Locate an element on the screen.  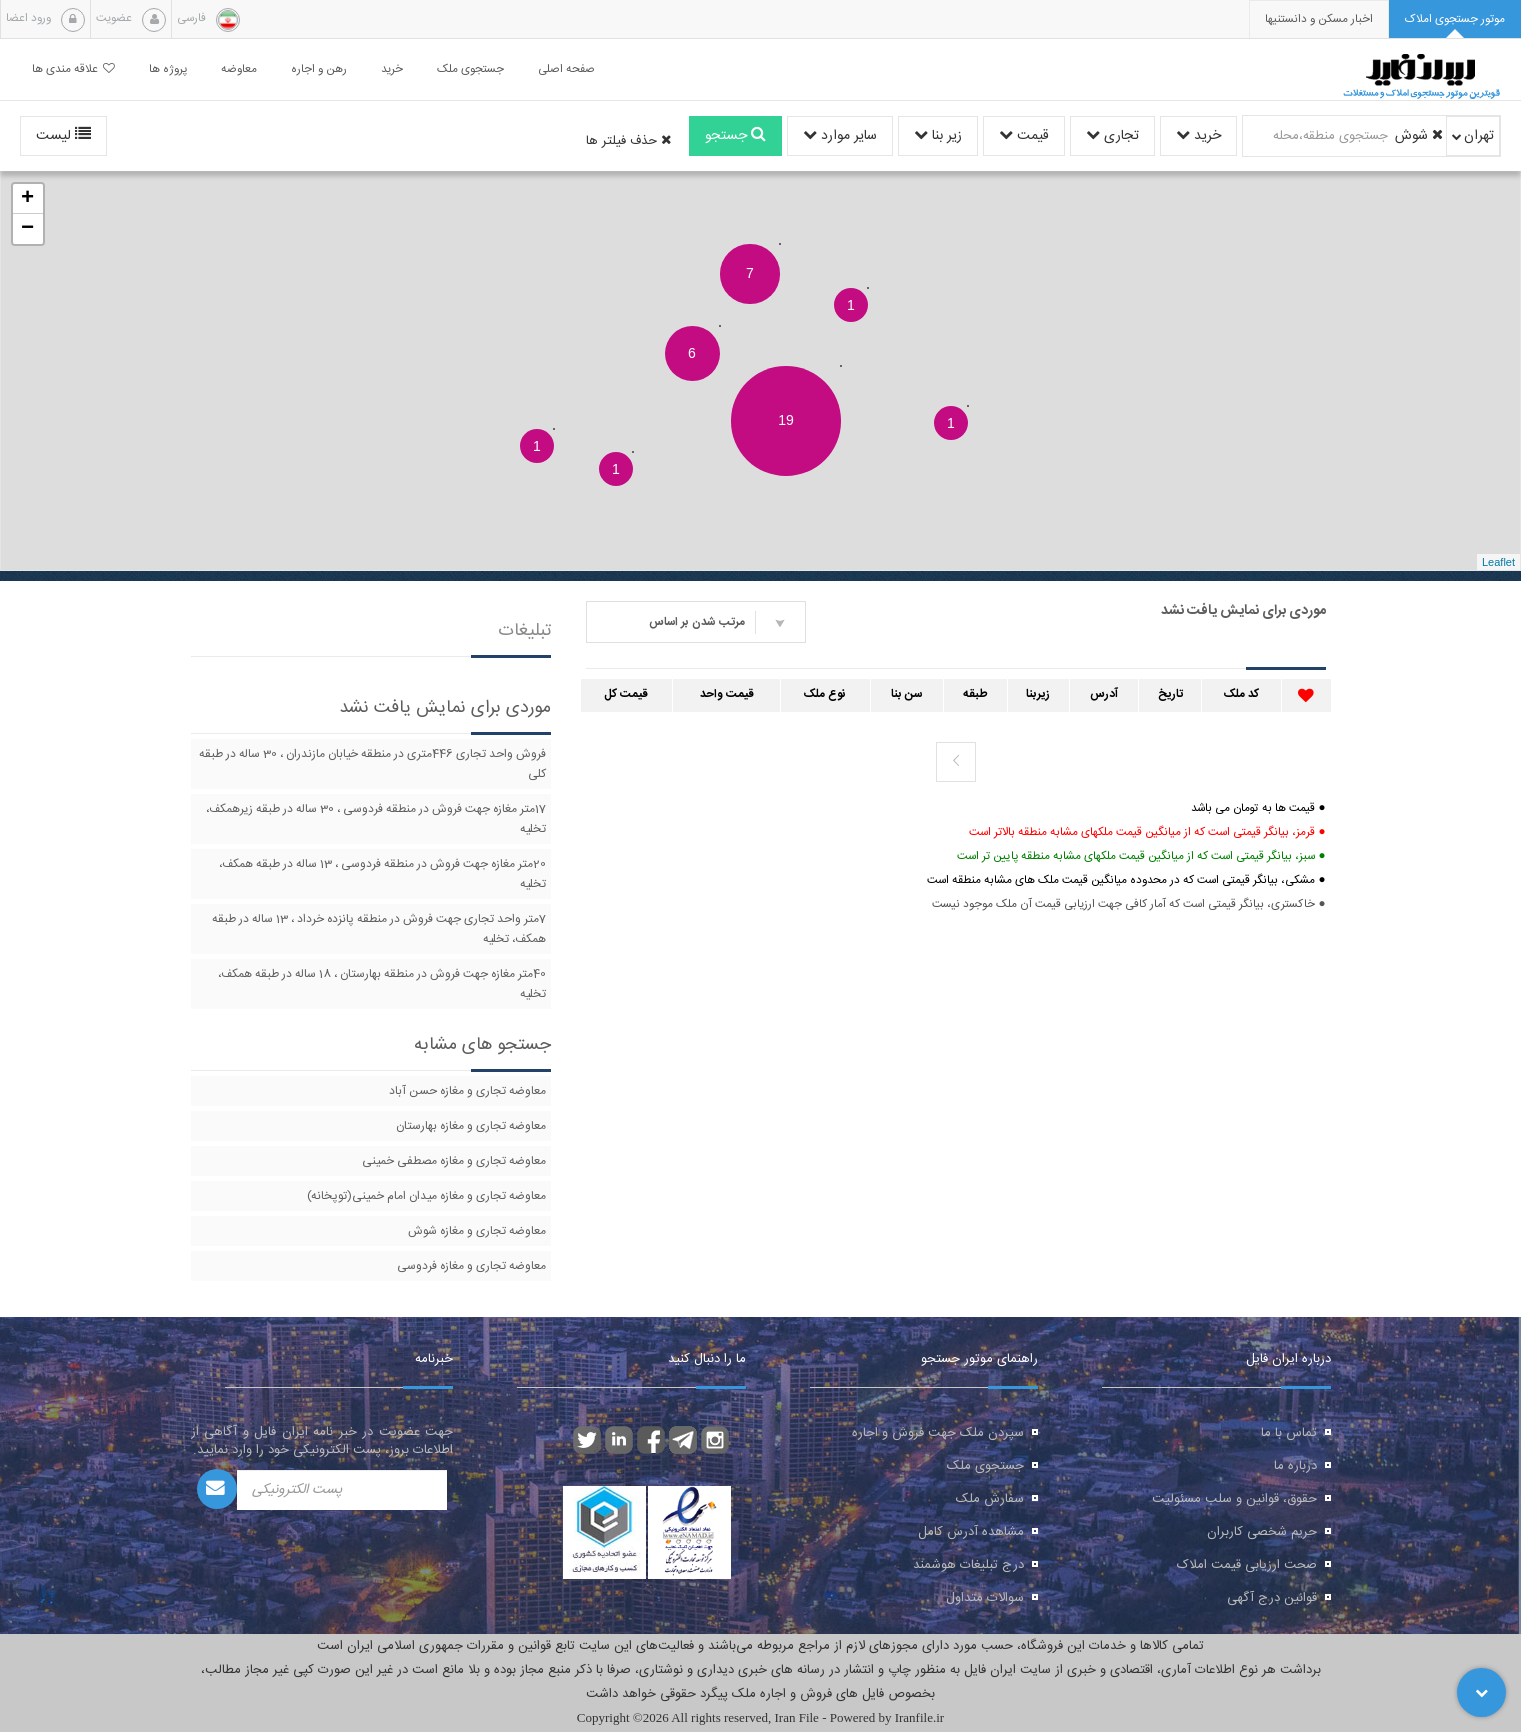
[tab] is located at coordinates (1455, 19).